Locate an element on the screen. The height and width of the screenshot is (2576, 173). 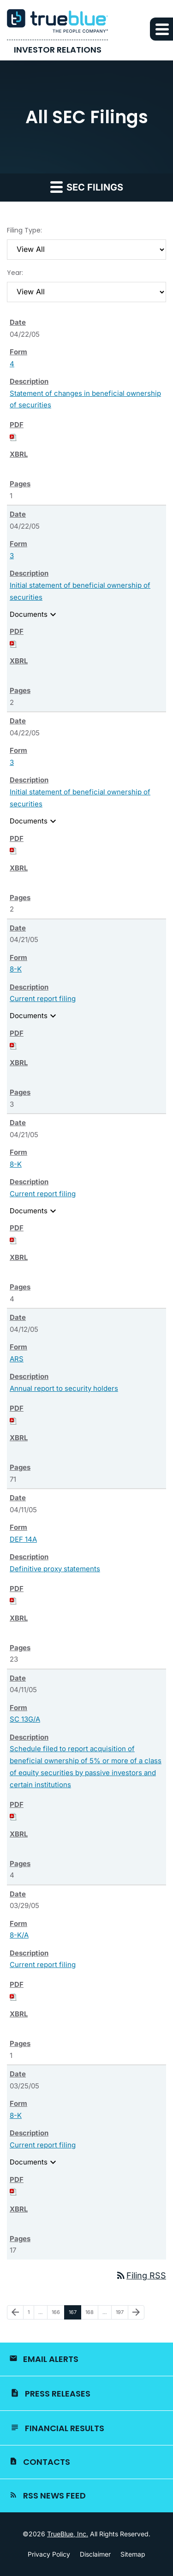
Current report filing [View HTML of 8-K/A filing published on Mar 29, 2005] is located at coordinates (43, 1964).